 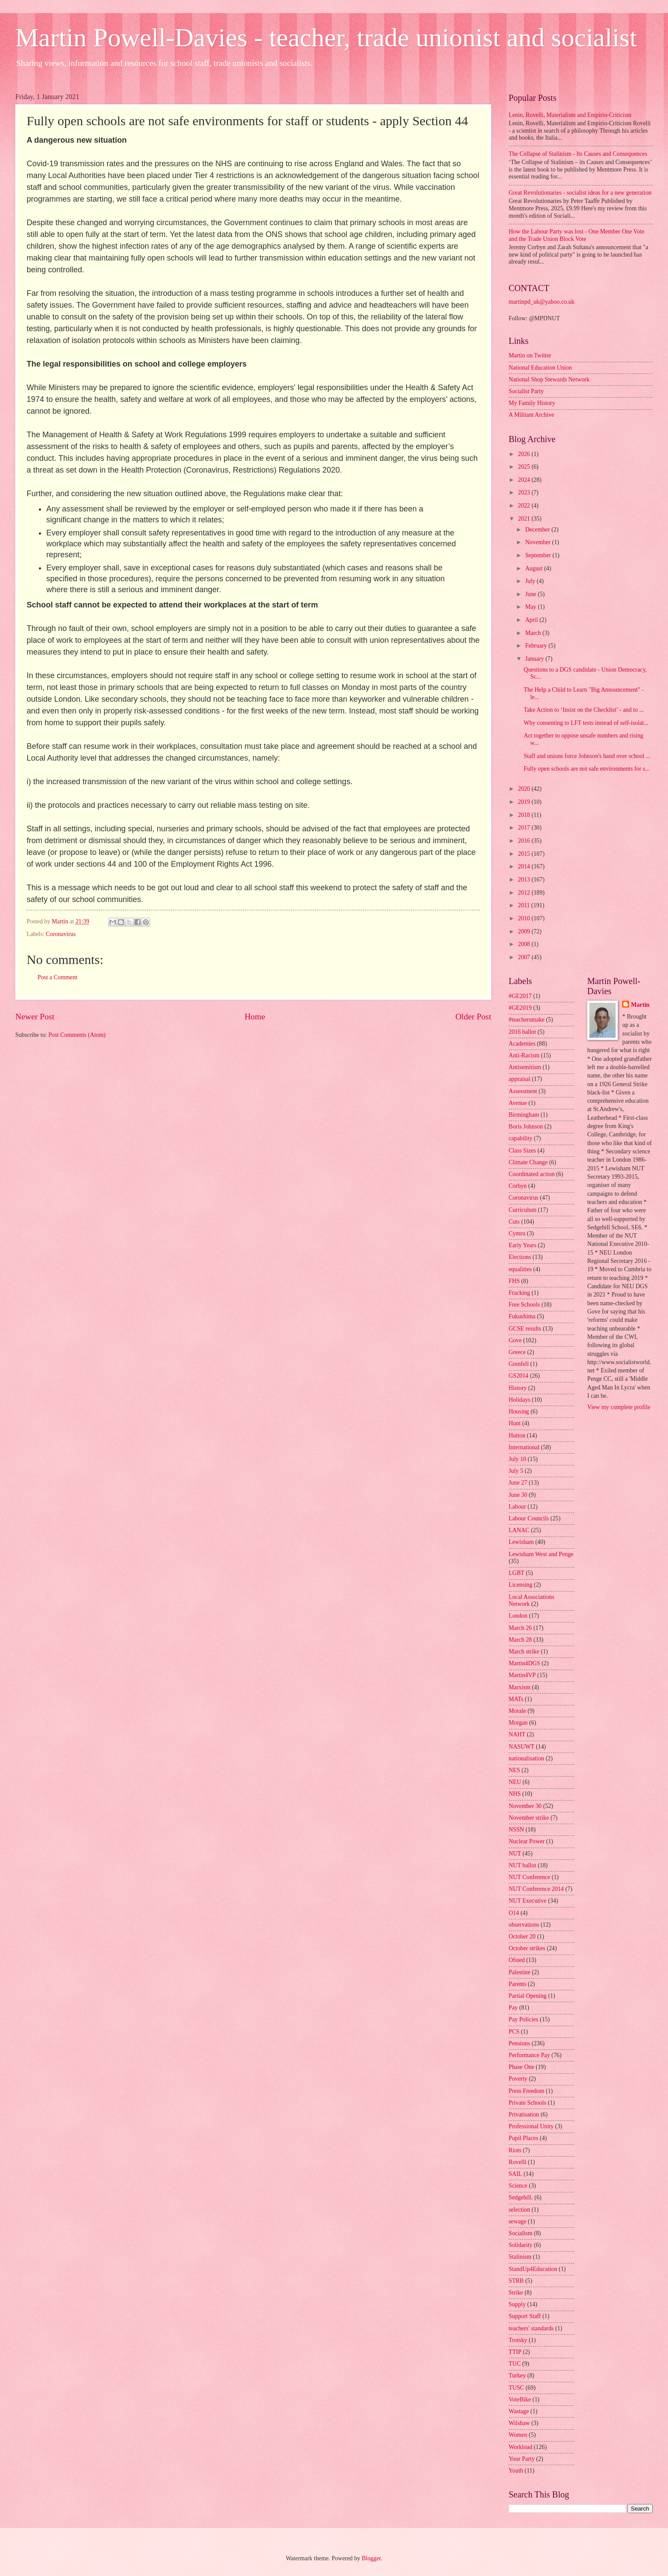 What do you see at coordinates (518, 1103) in the screenshot?
I see `Avenue` at bounding box center [518, 1103].